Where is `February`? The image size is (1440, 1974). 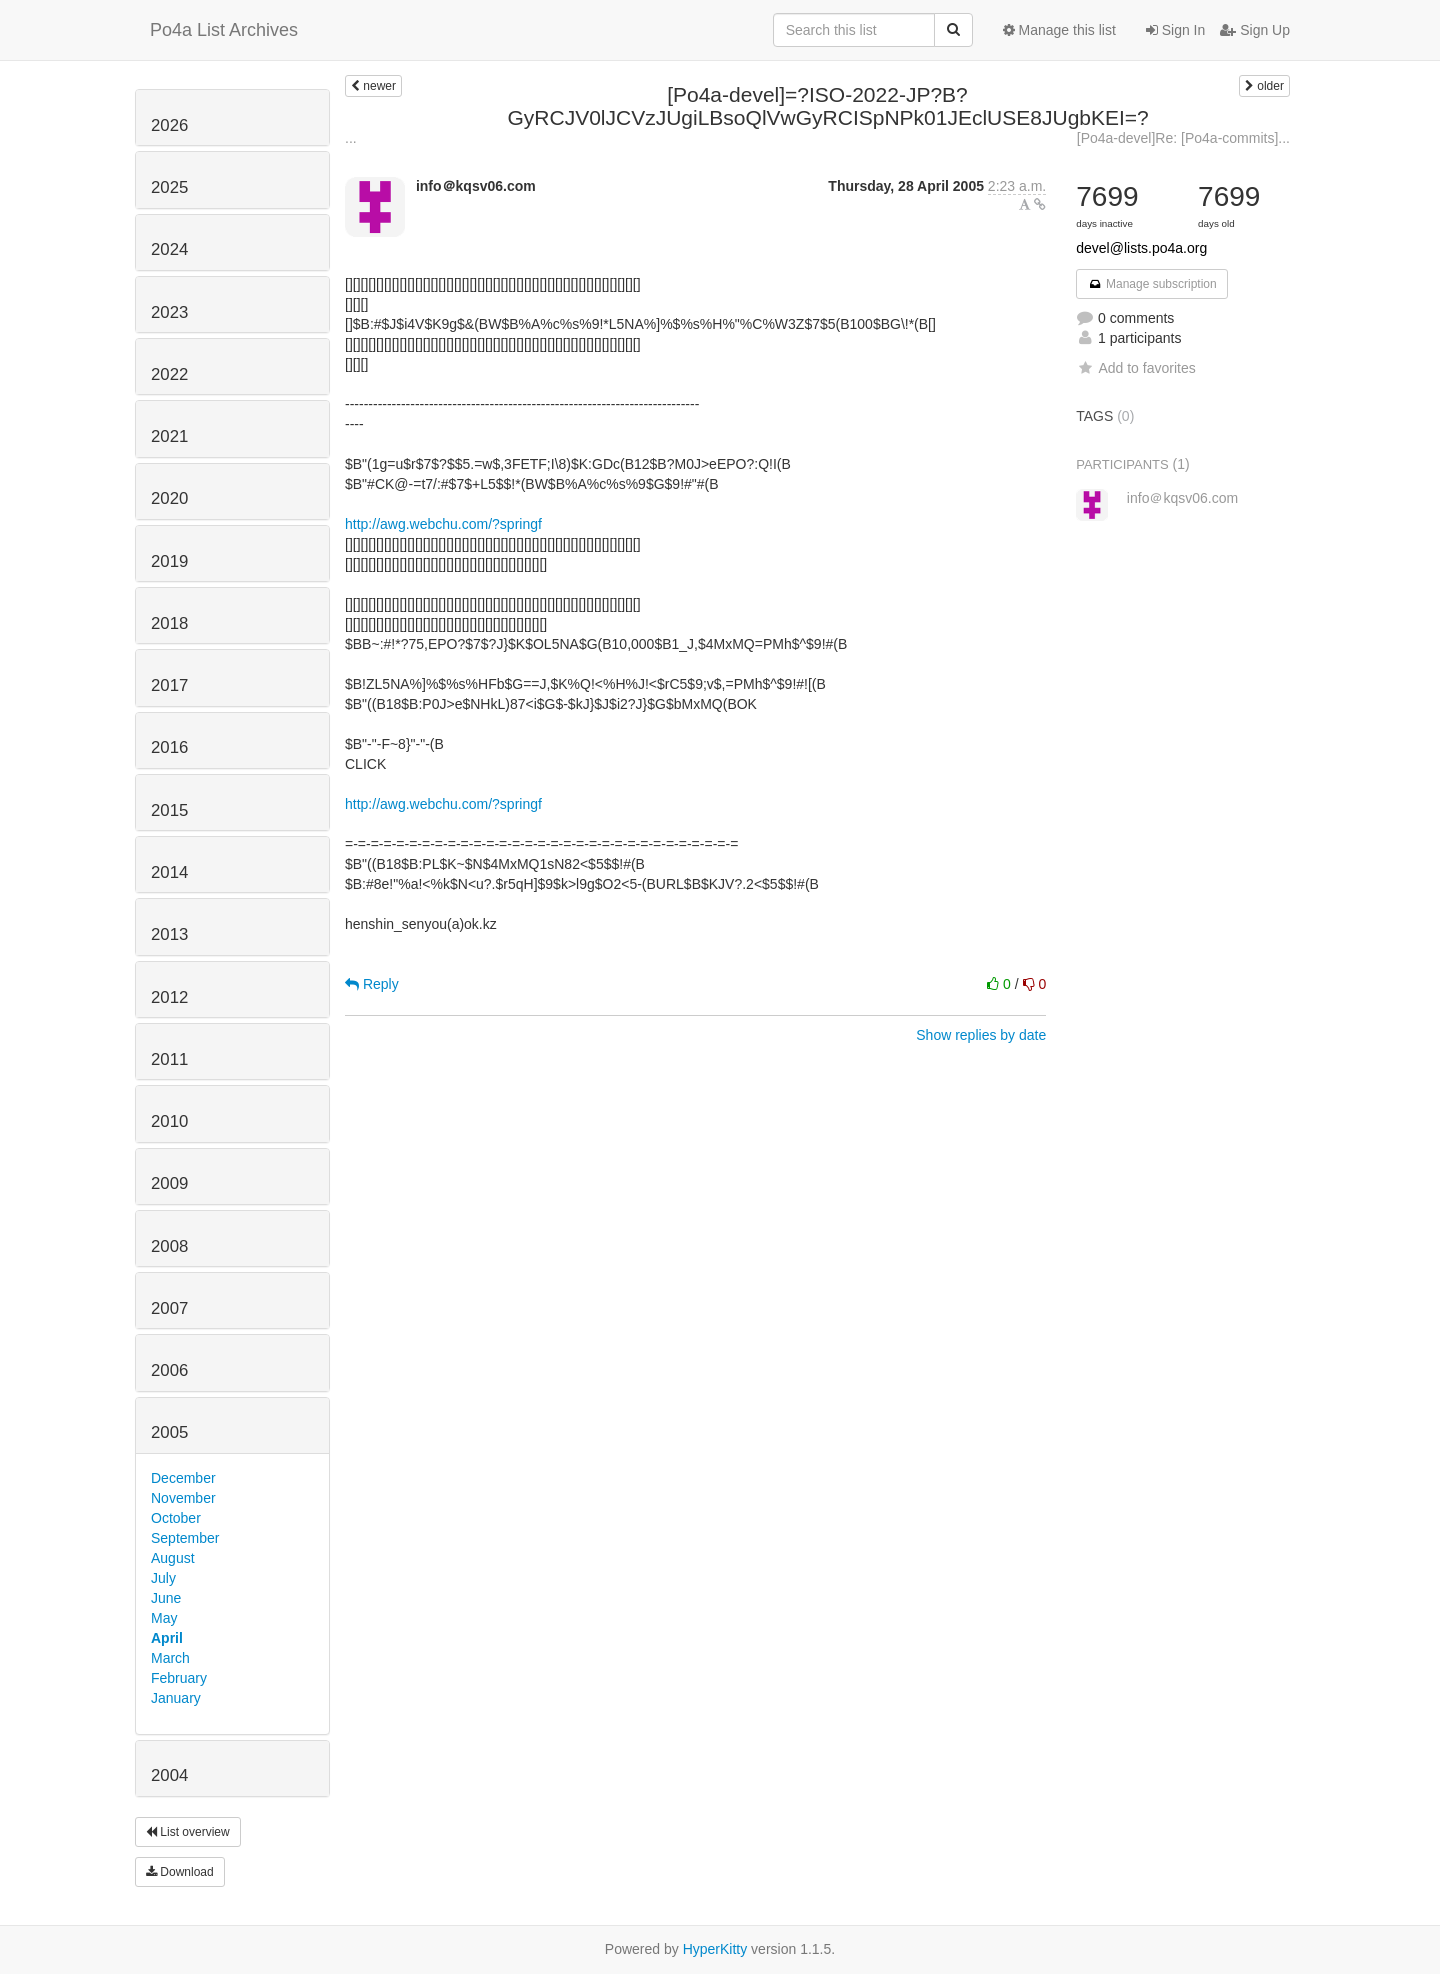 February is located at coordinates (179, 1678).